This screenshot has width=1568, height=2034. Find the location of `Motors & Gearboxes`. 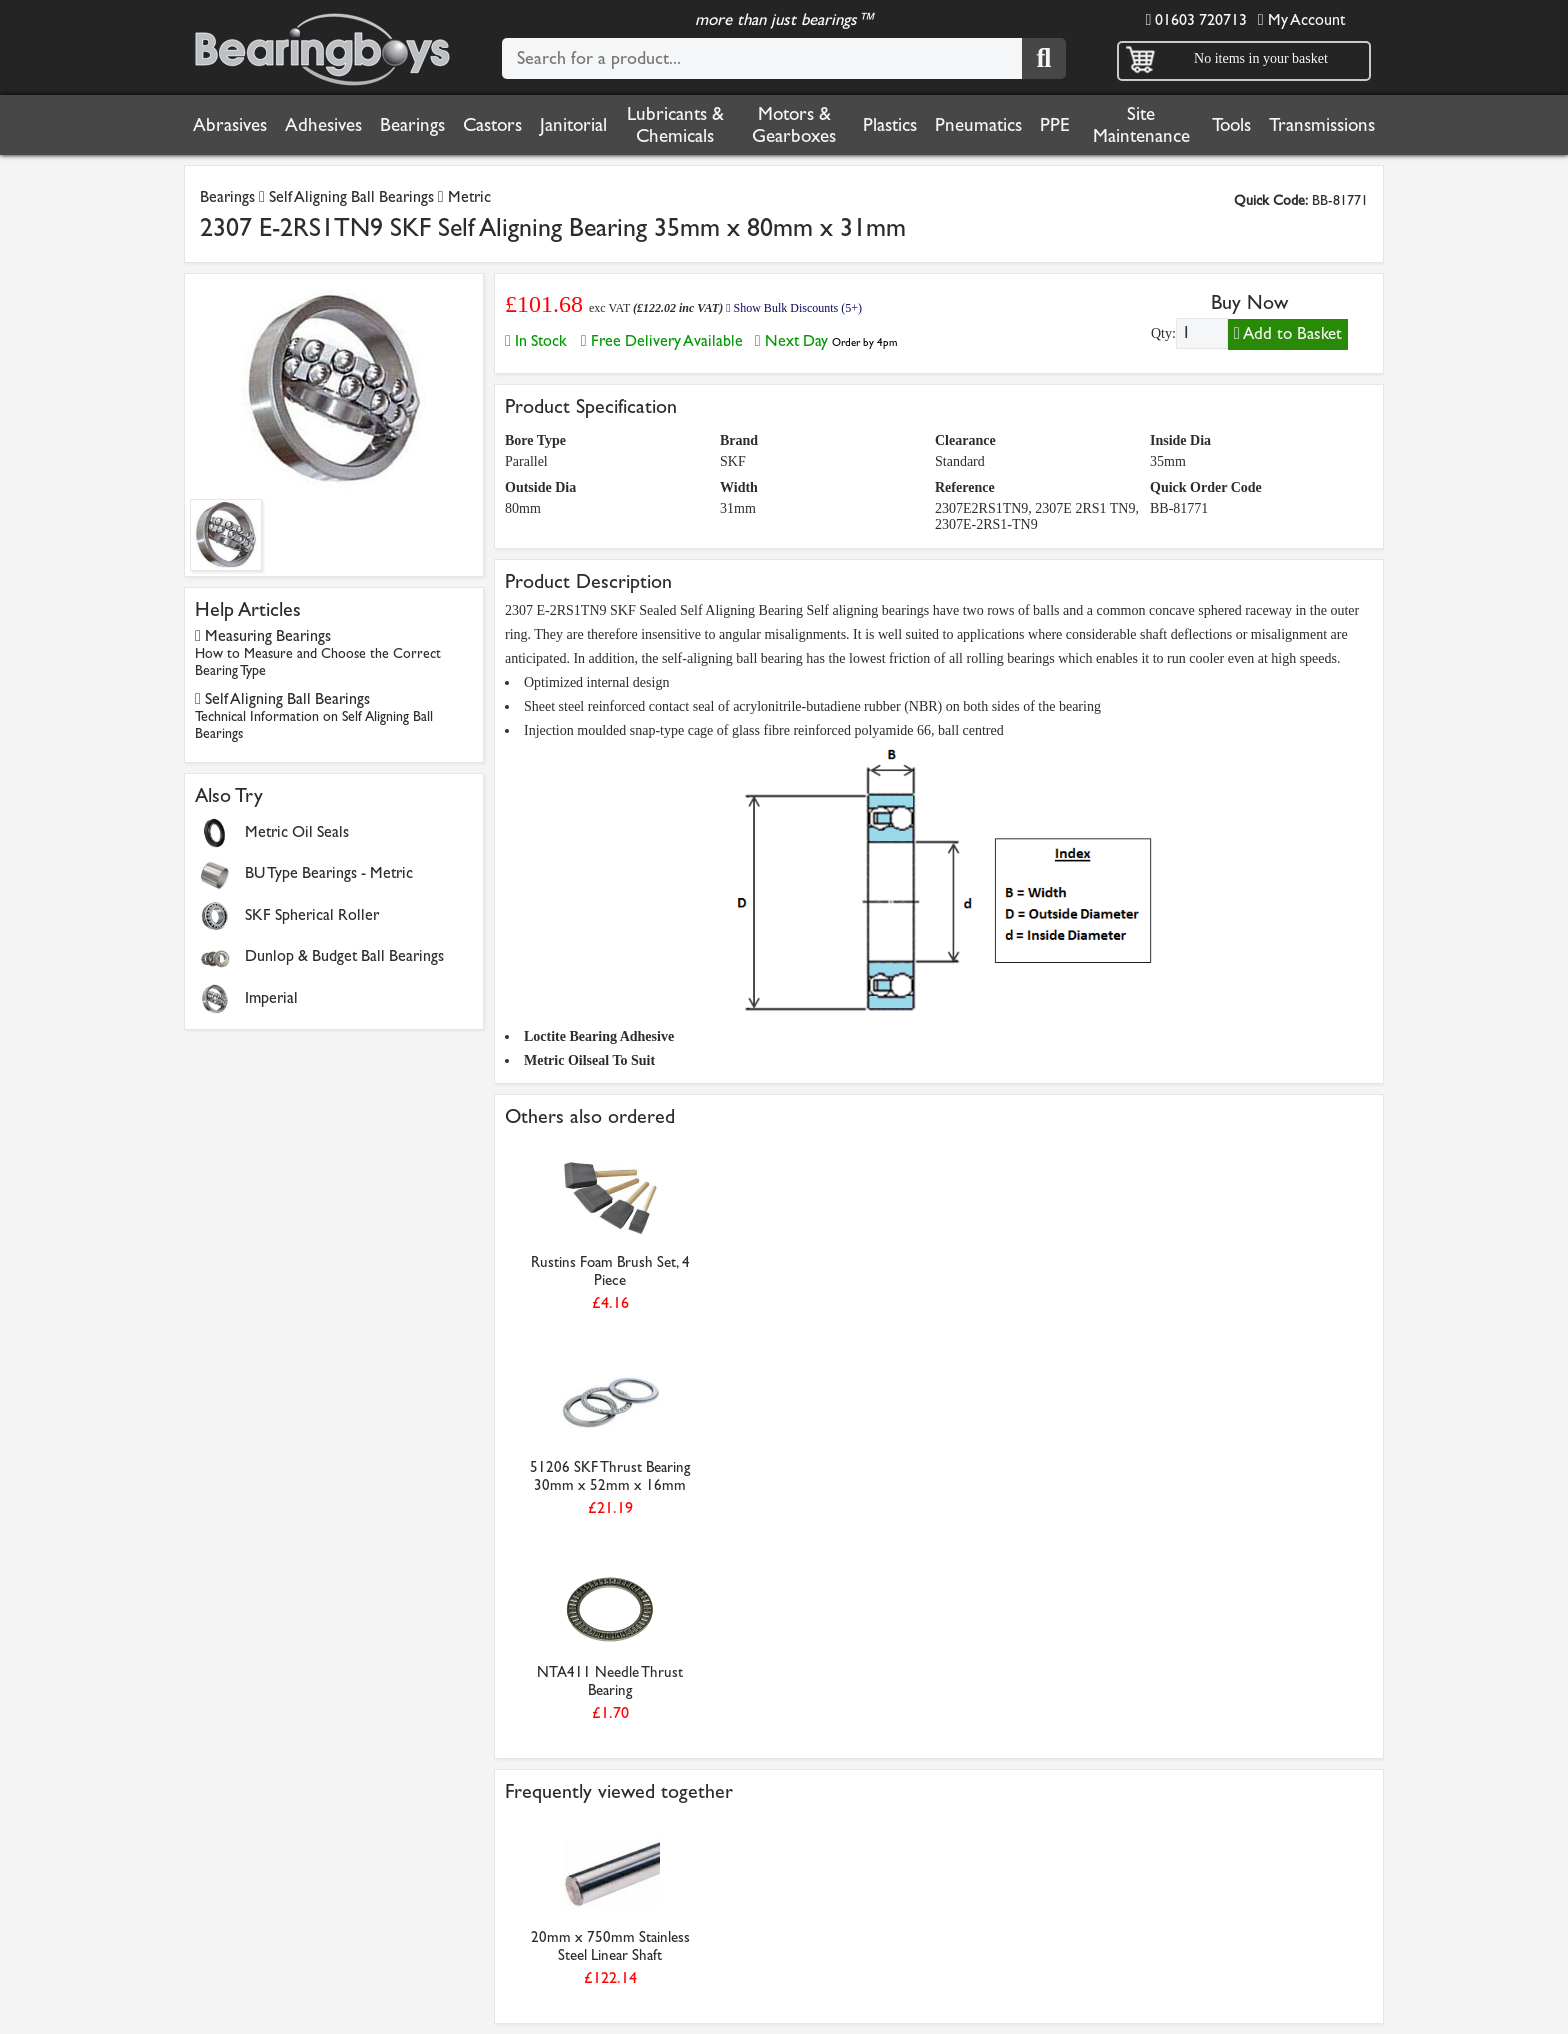

Motors & Gearboxes is located at coordinates (794, 125).